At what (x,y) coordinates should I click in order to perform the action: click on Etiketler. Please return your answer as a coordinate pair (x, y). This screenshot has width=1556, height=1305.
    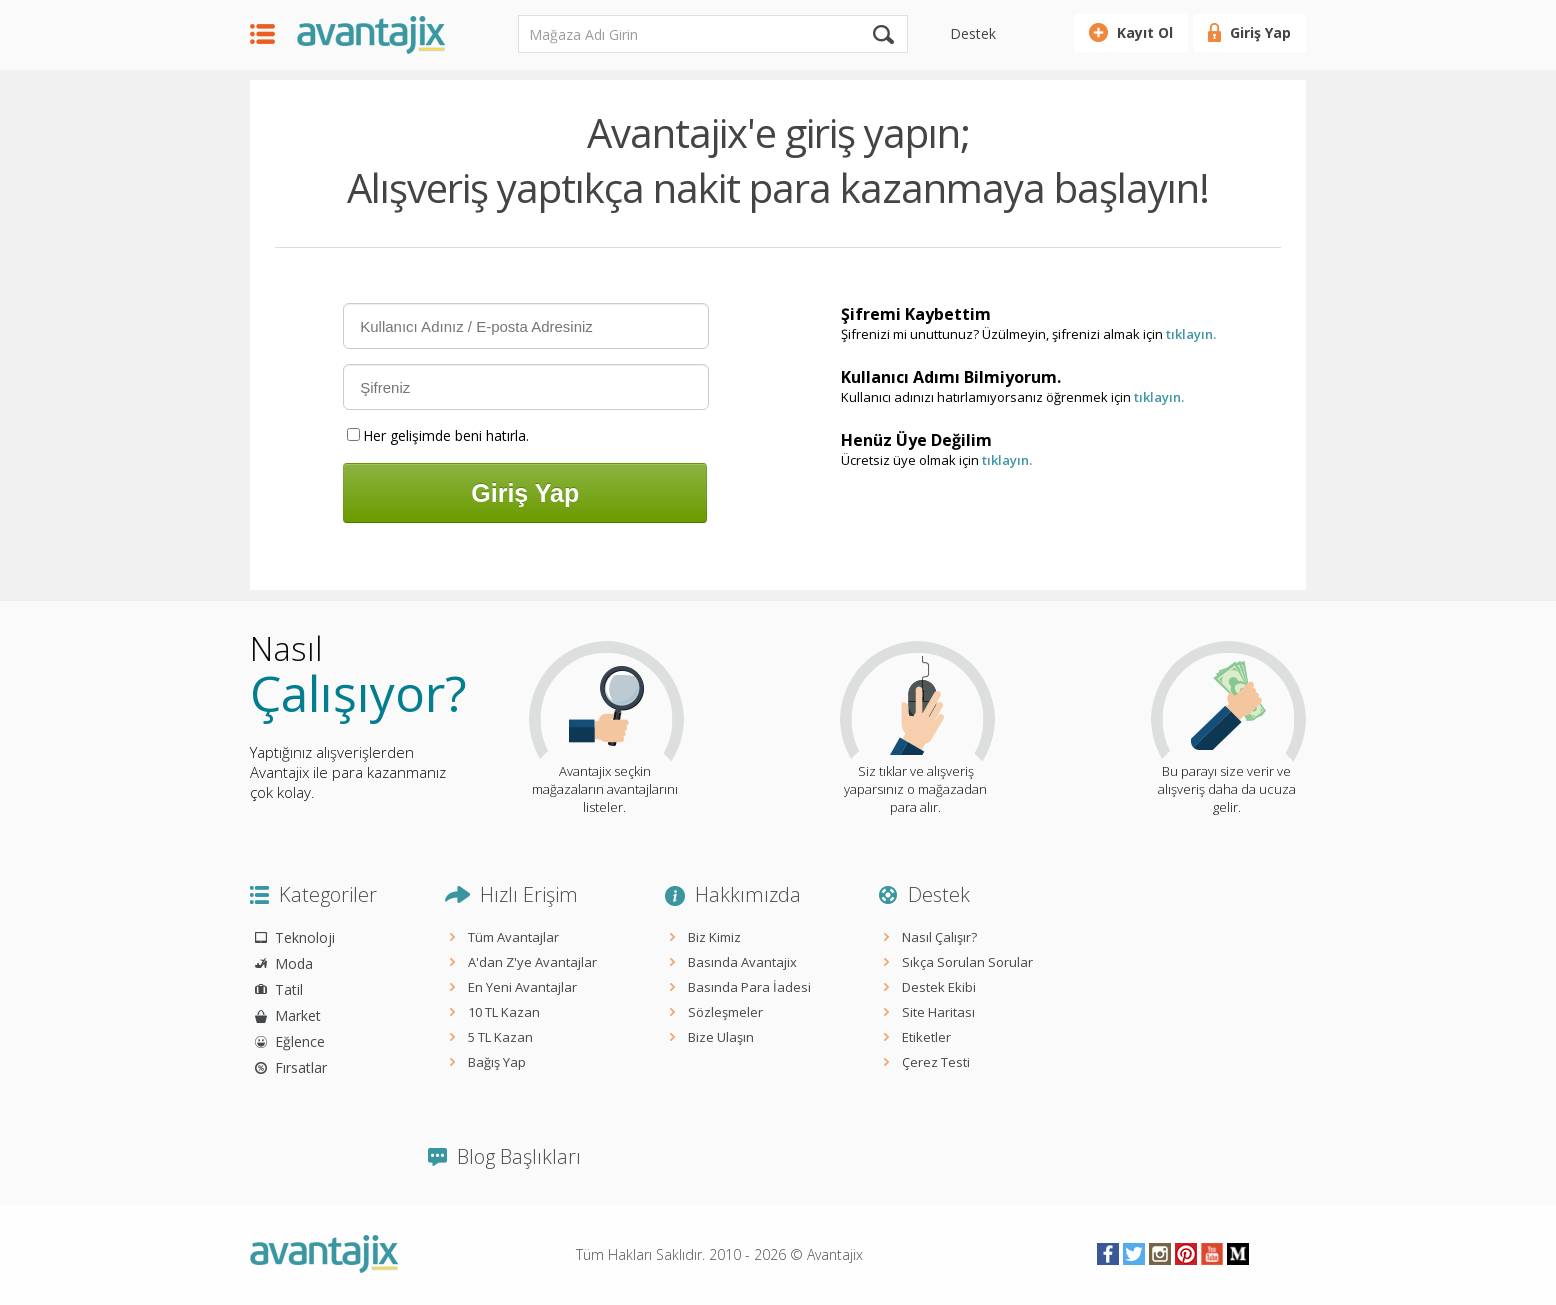
    Looking at the image, I should click on (926, 1037).